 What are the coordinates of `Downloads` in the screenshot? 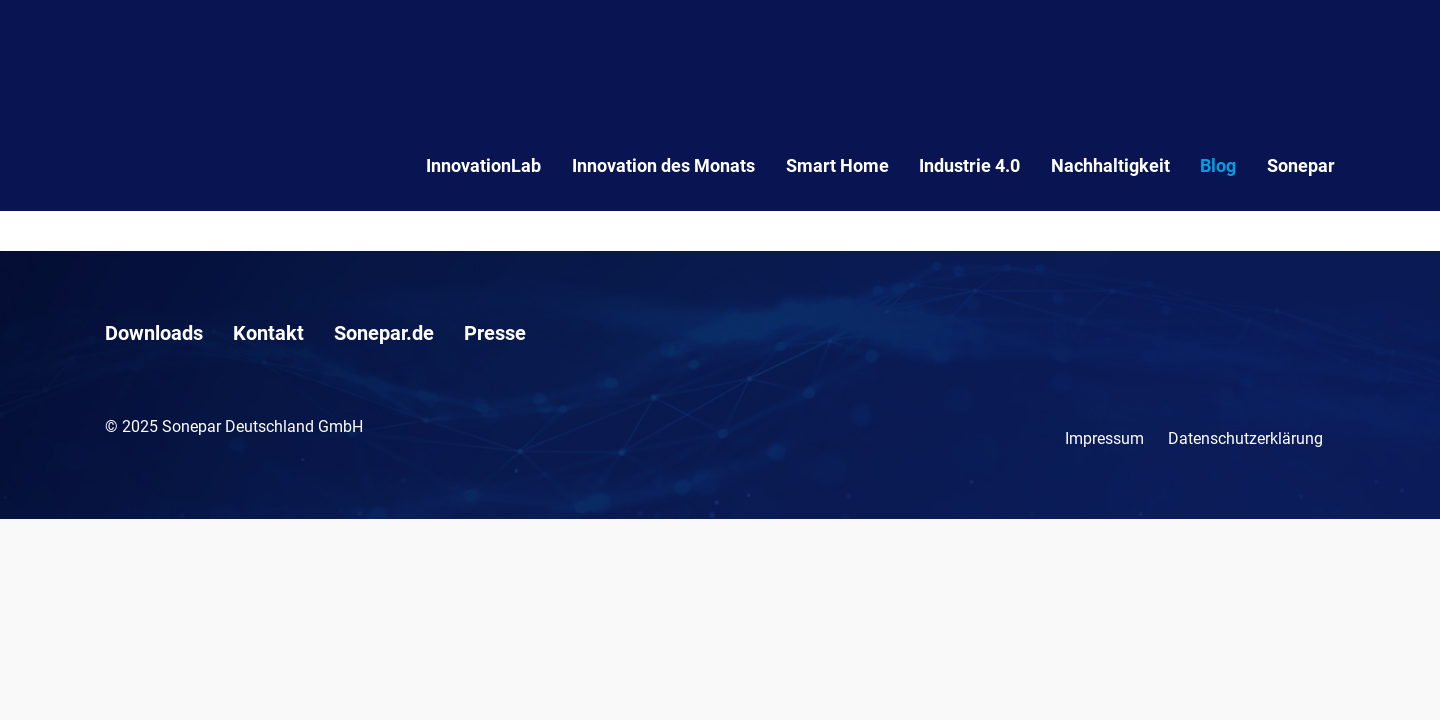 It's located at (154, 333).